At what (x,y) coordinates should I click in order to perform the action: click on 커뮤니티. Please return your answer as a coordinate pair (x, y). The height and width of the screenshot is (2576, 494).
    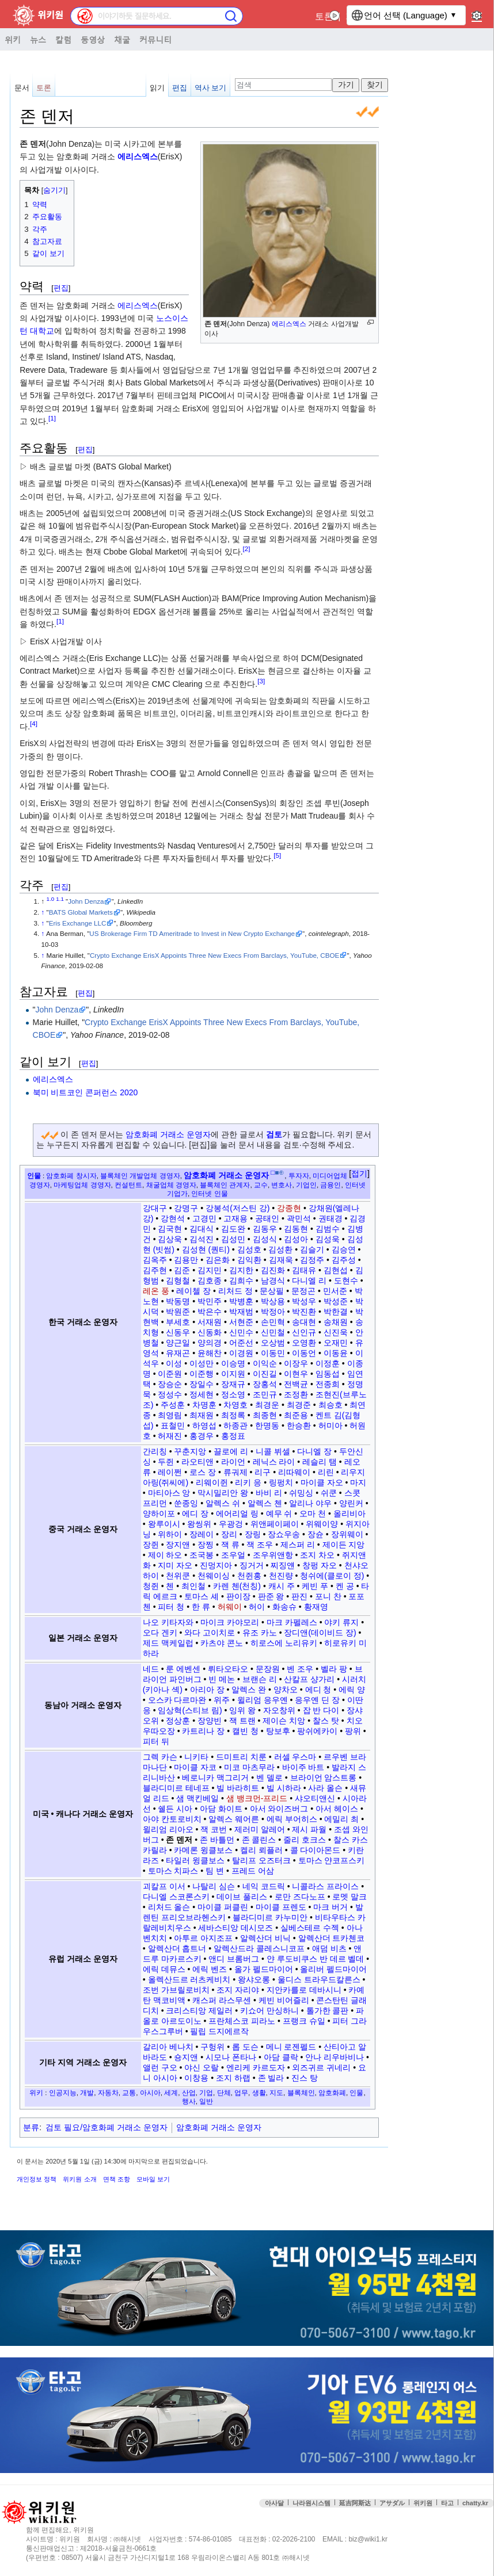
    Looking at the image, I should click on (155, 39).